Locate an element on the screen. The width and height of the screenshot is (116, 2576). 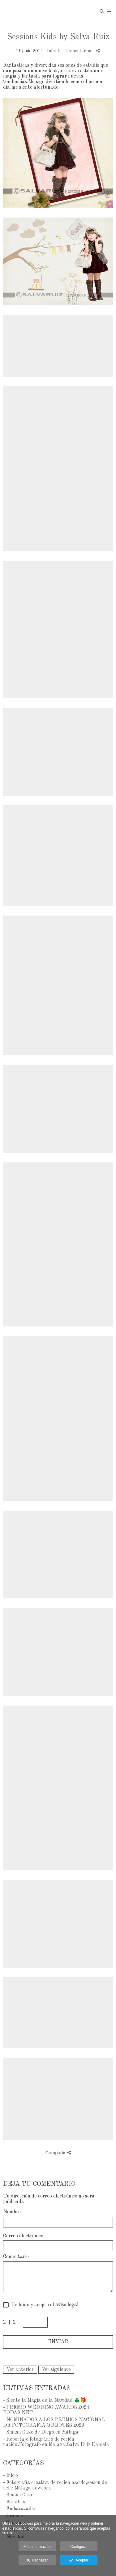
He leído y acepto el . is located at coordinates (44, 2305).